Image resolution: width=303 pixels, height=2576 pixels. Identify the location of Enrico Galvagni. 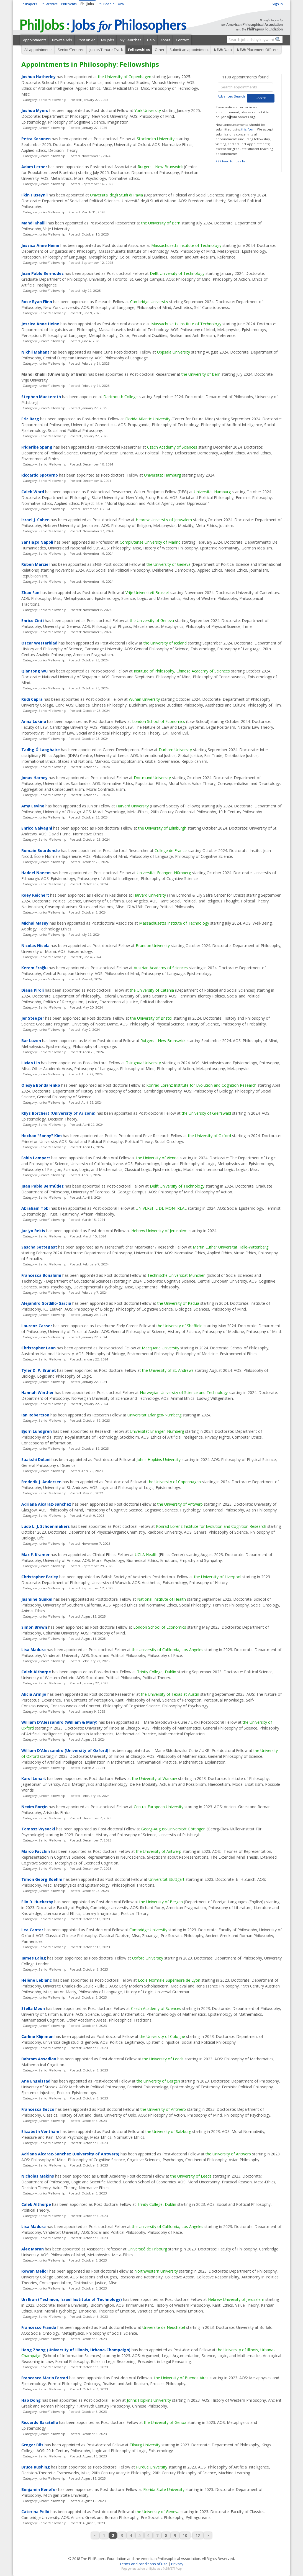
(36, 828).